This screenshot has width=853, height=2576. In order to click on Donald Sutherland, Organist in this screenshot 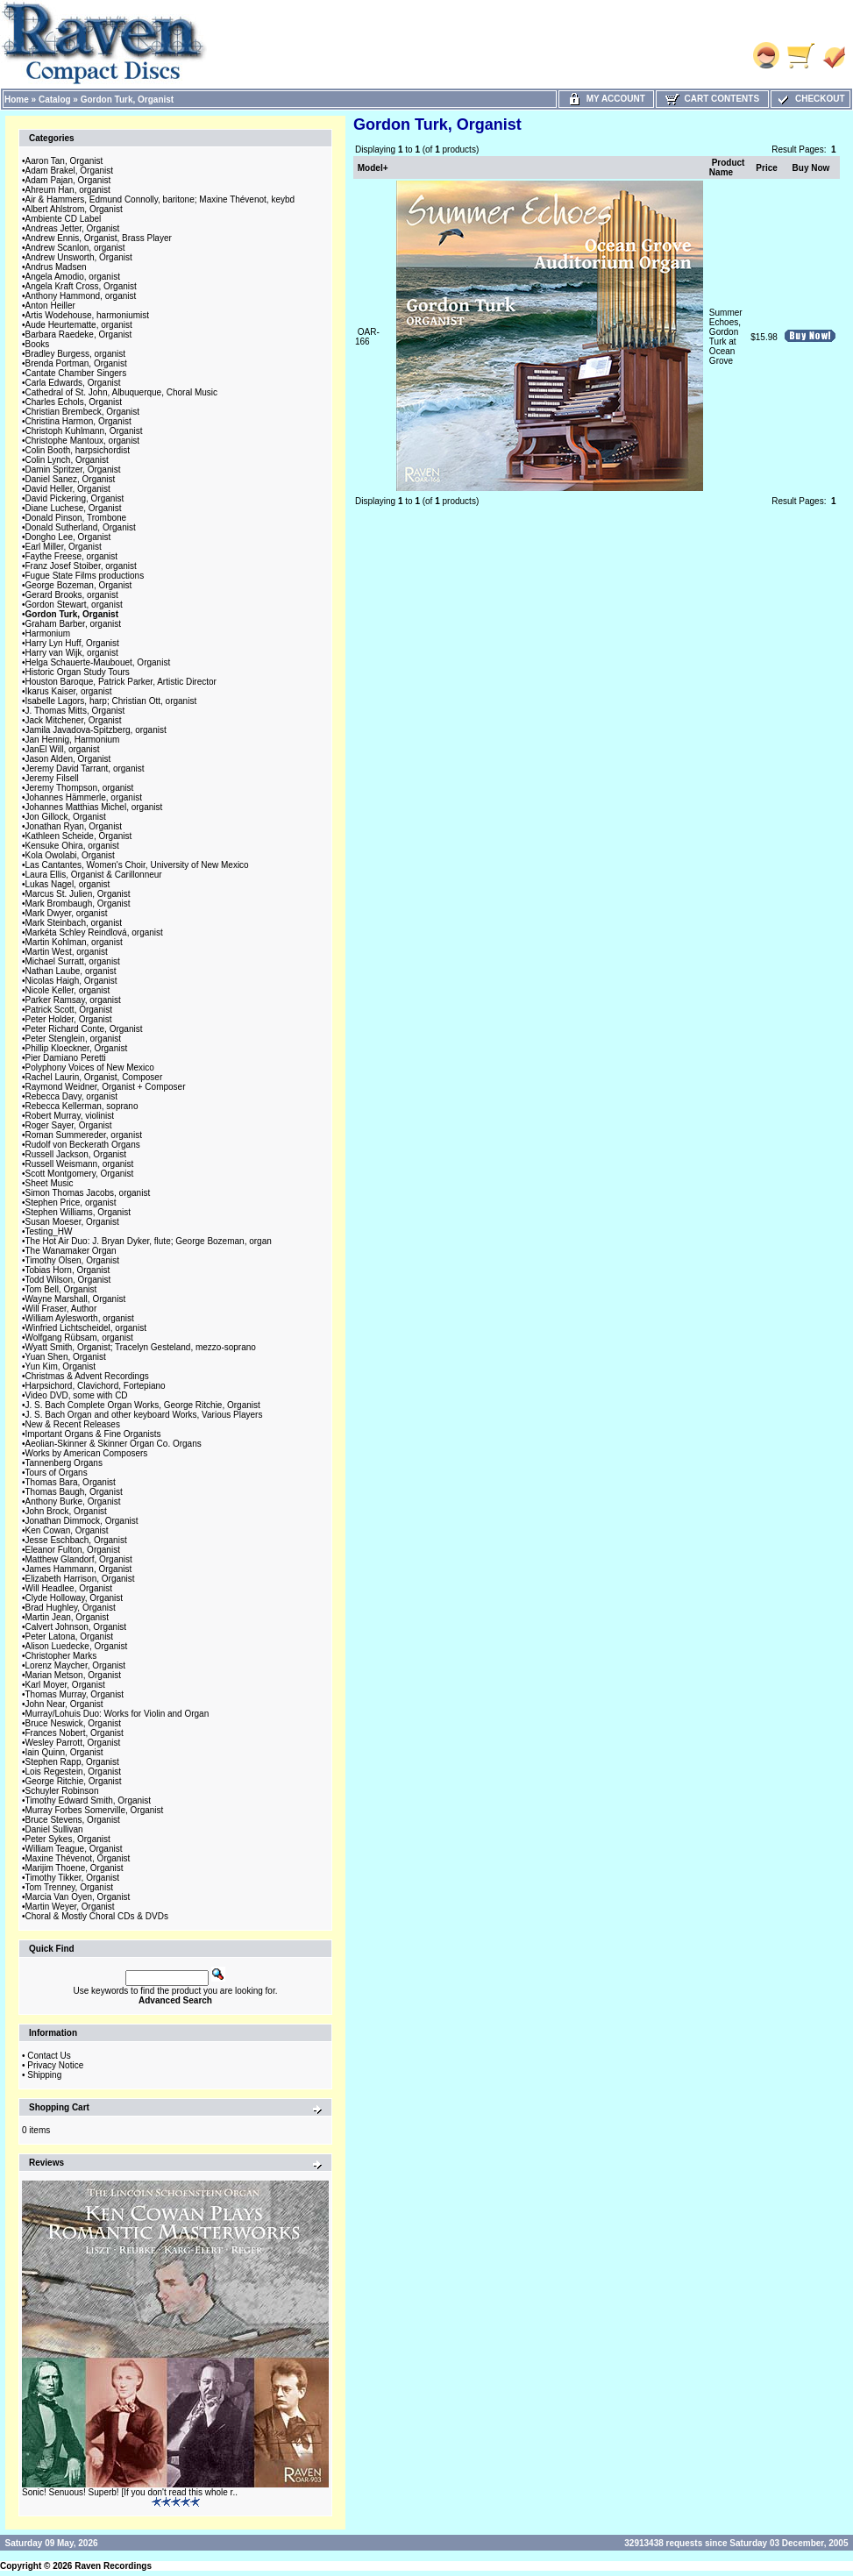, I will do `click(80, 527)`.